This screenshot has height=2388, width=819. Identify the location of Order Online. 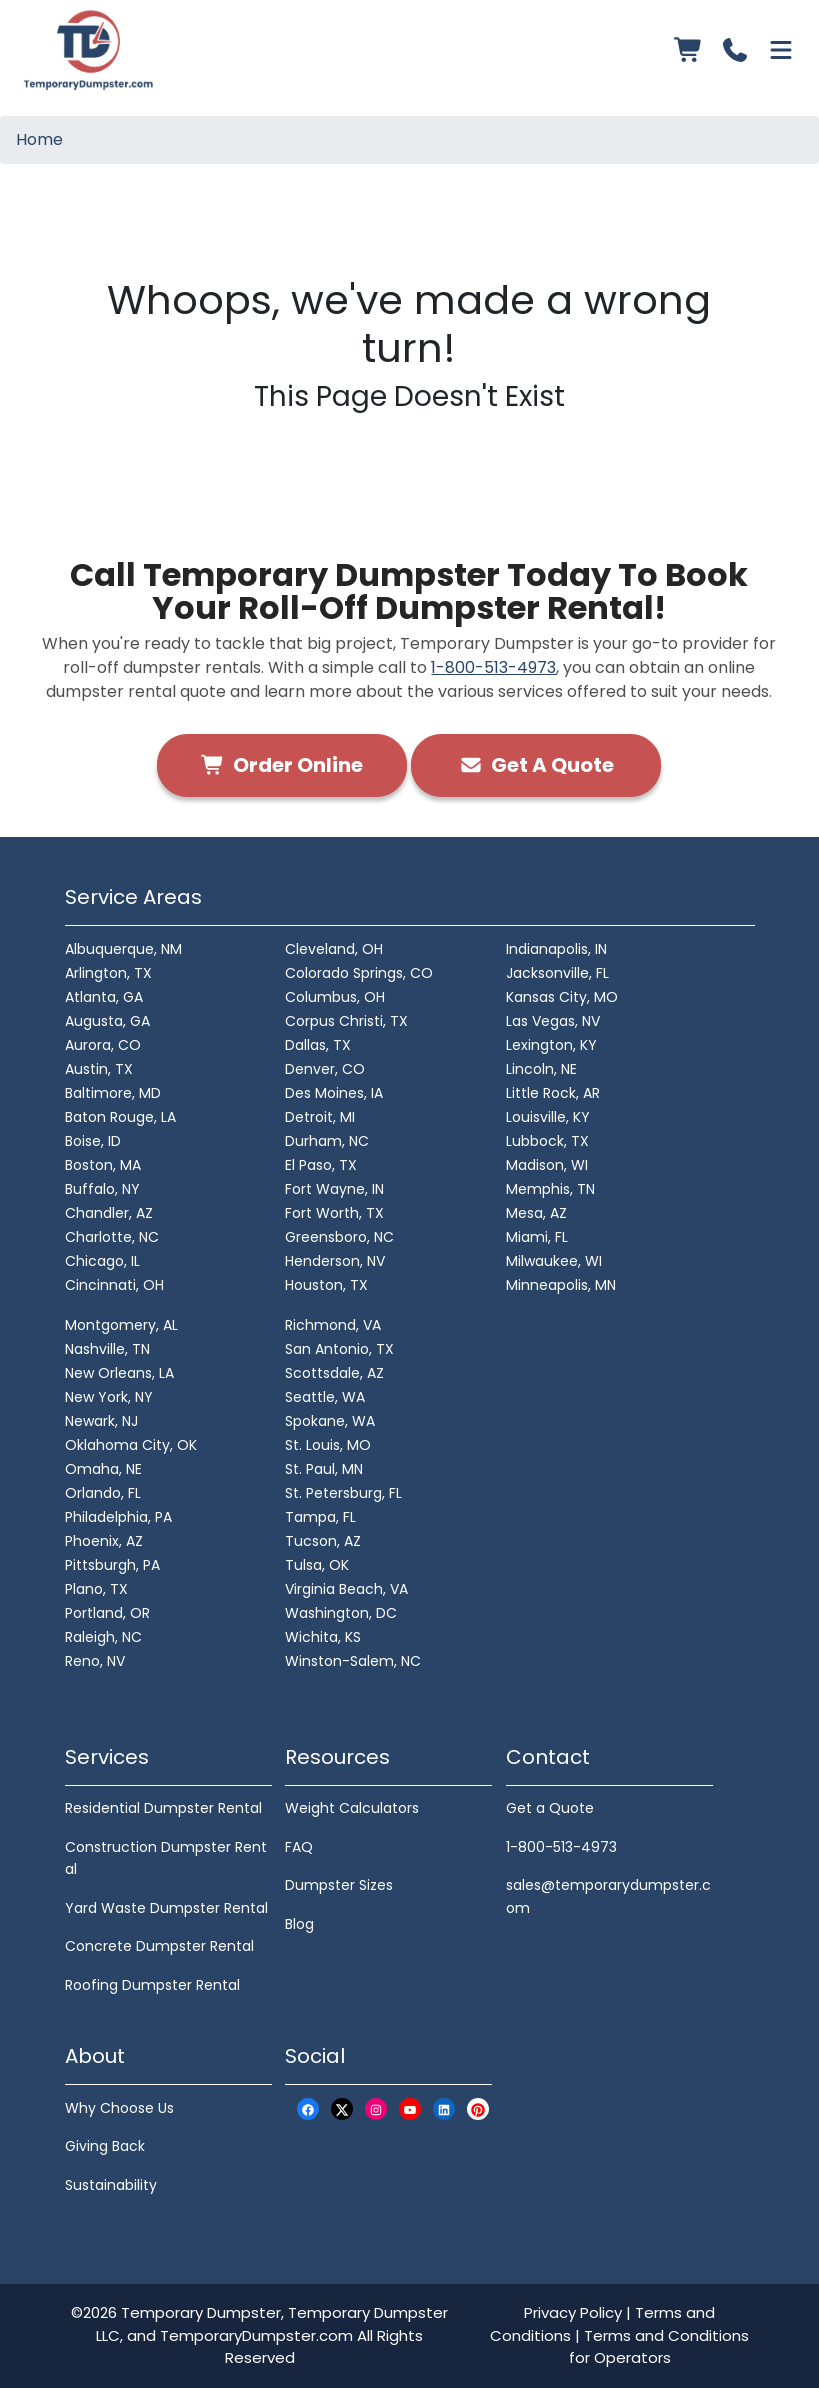
(282, 765).